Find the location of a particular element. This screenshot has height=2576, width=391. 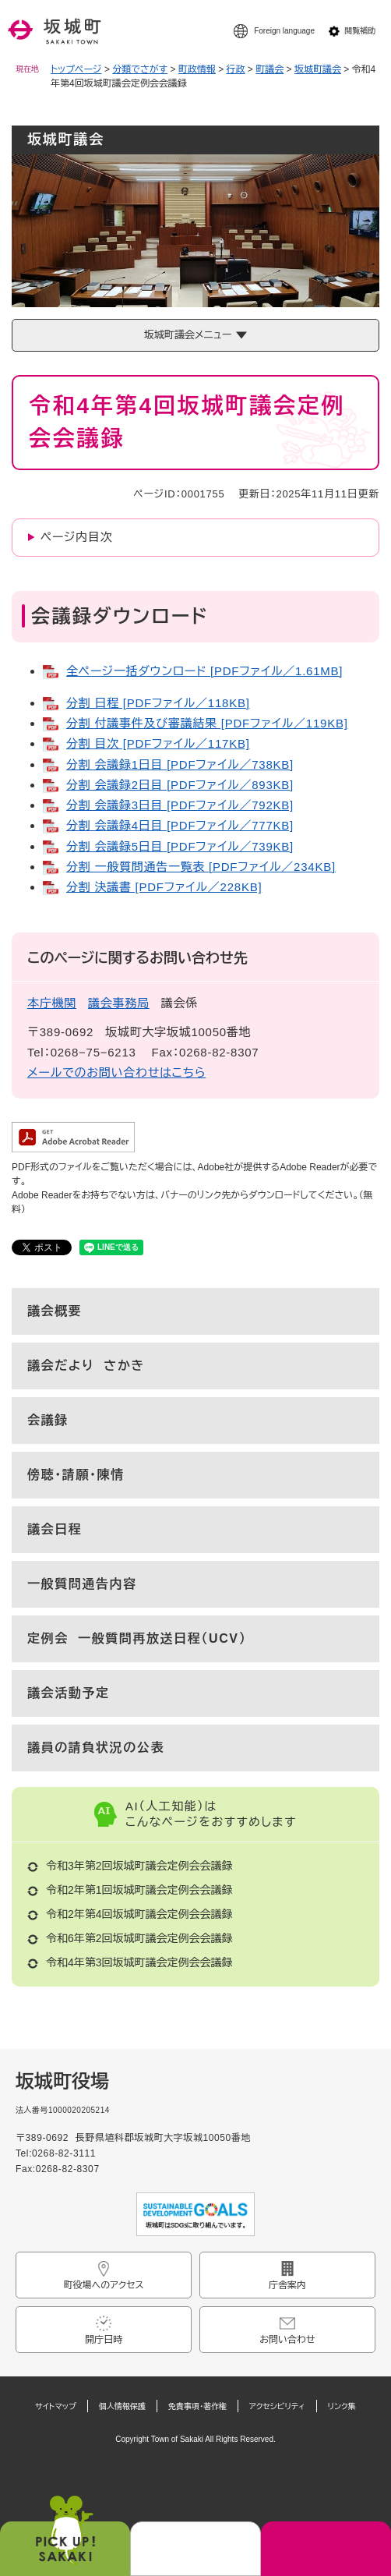

免責事項・著作権 is located at coordinates (197, 2406).